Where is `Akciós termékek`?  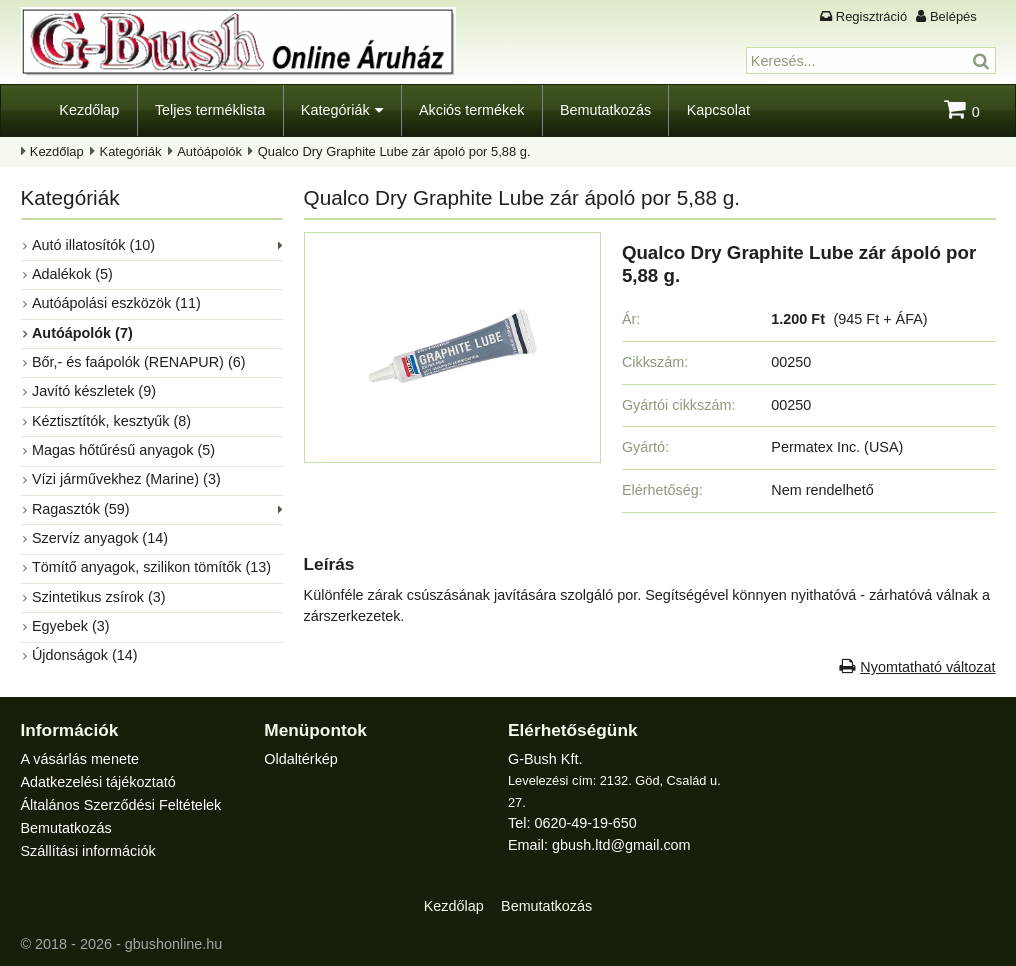
Akciós termékek is located at coordinates (472, 110).